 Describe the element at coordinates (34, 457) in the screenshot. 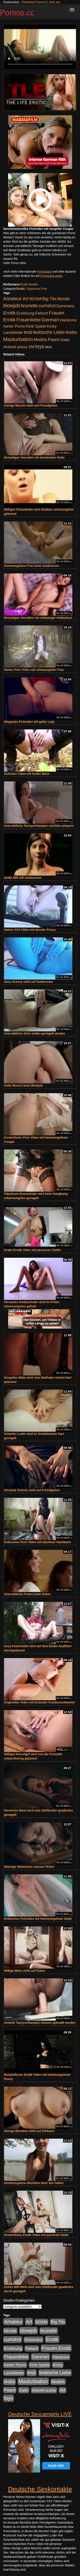

I see `Einmaliges Sexvideo mit dominanter Nutte` at that location.